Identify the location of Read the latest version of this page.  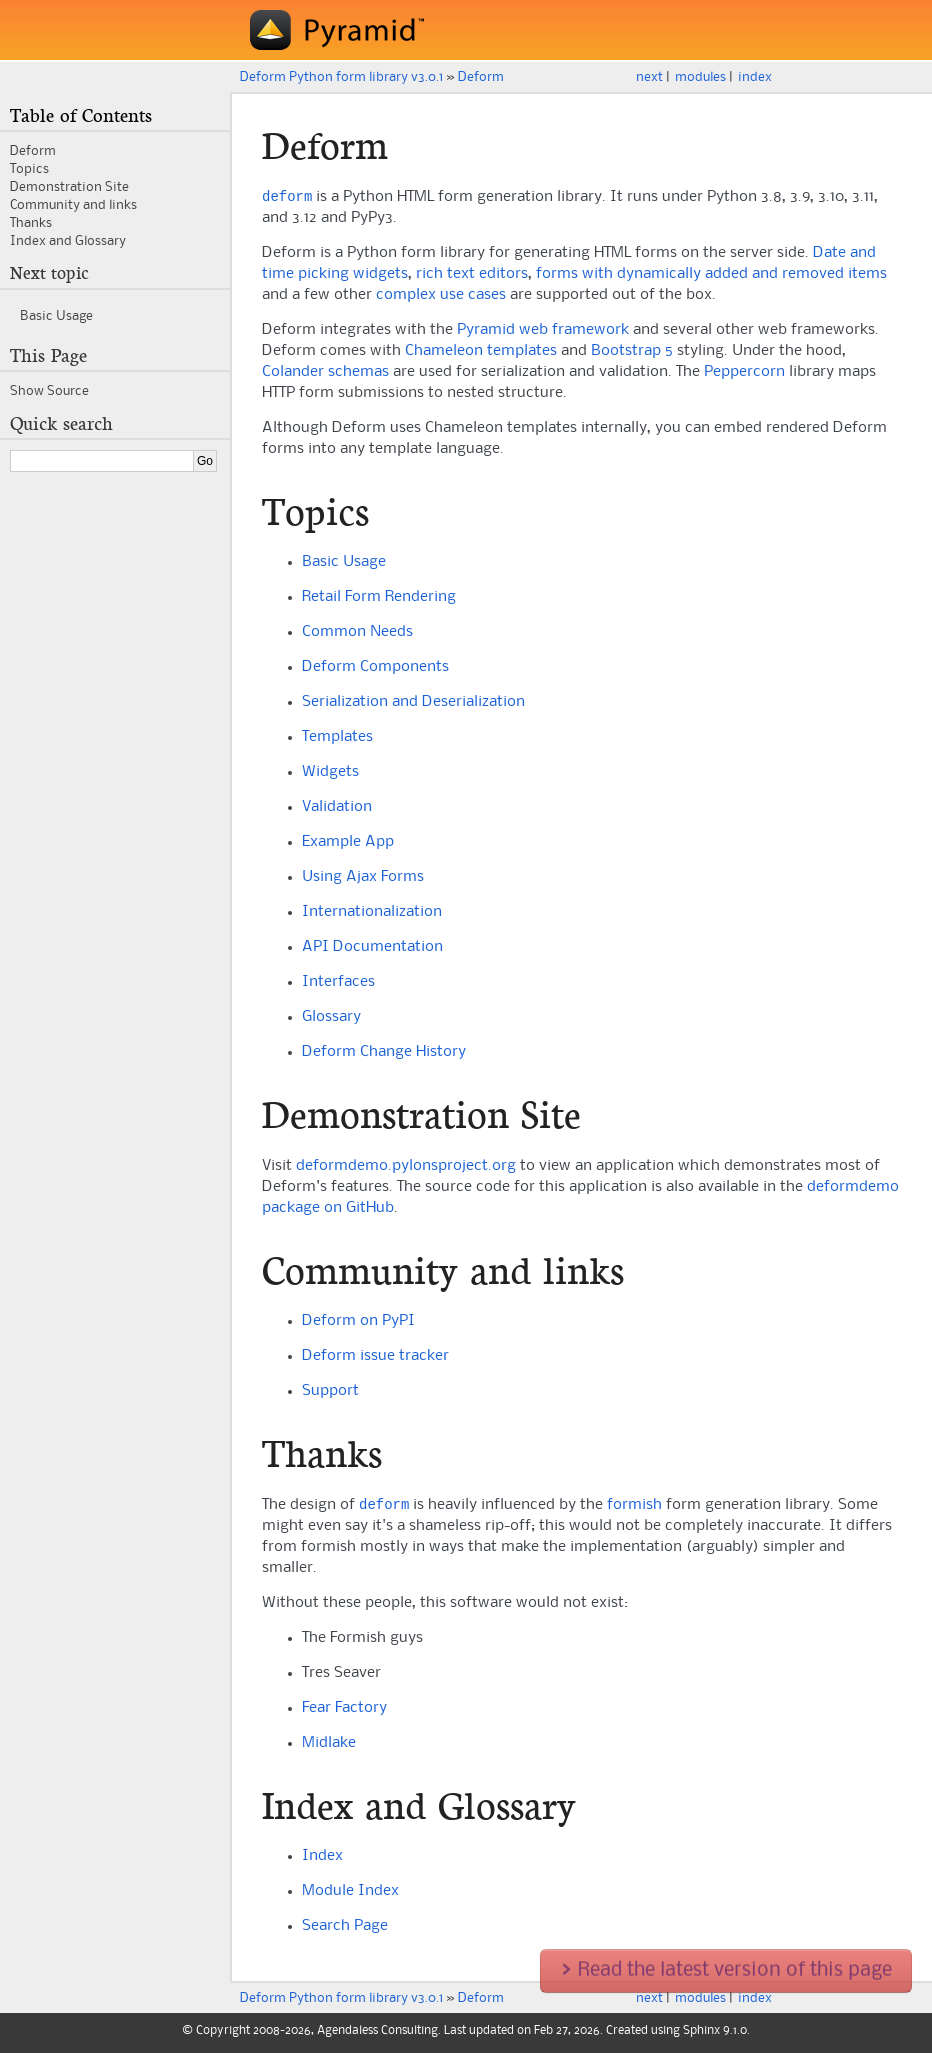
(726, 1971).